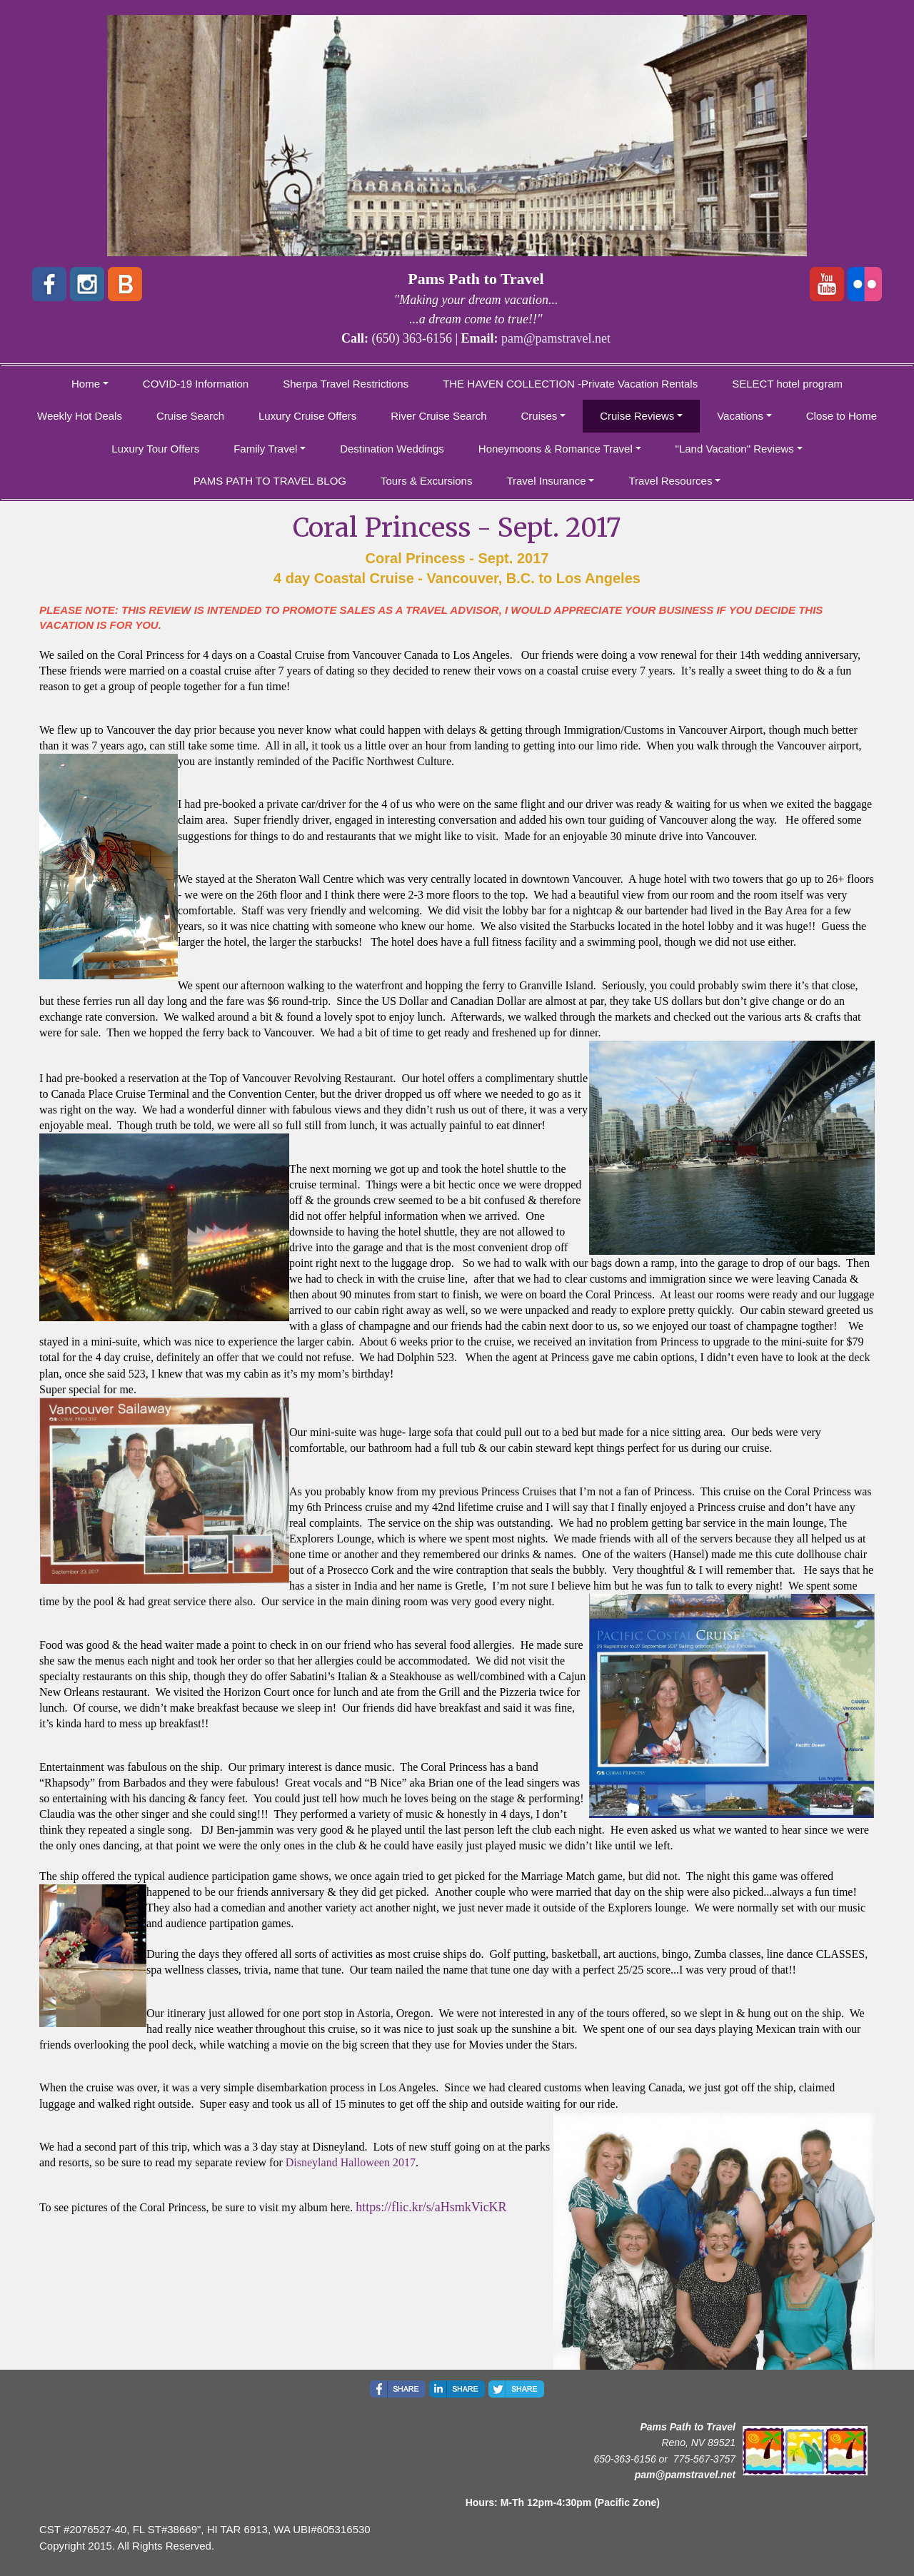 The height and width of the screenshot is (2576, 914). What do you see at coordinates (85, 384) in the screenshot?
I see `Home [button]` at bounding box center [85, 384].